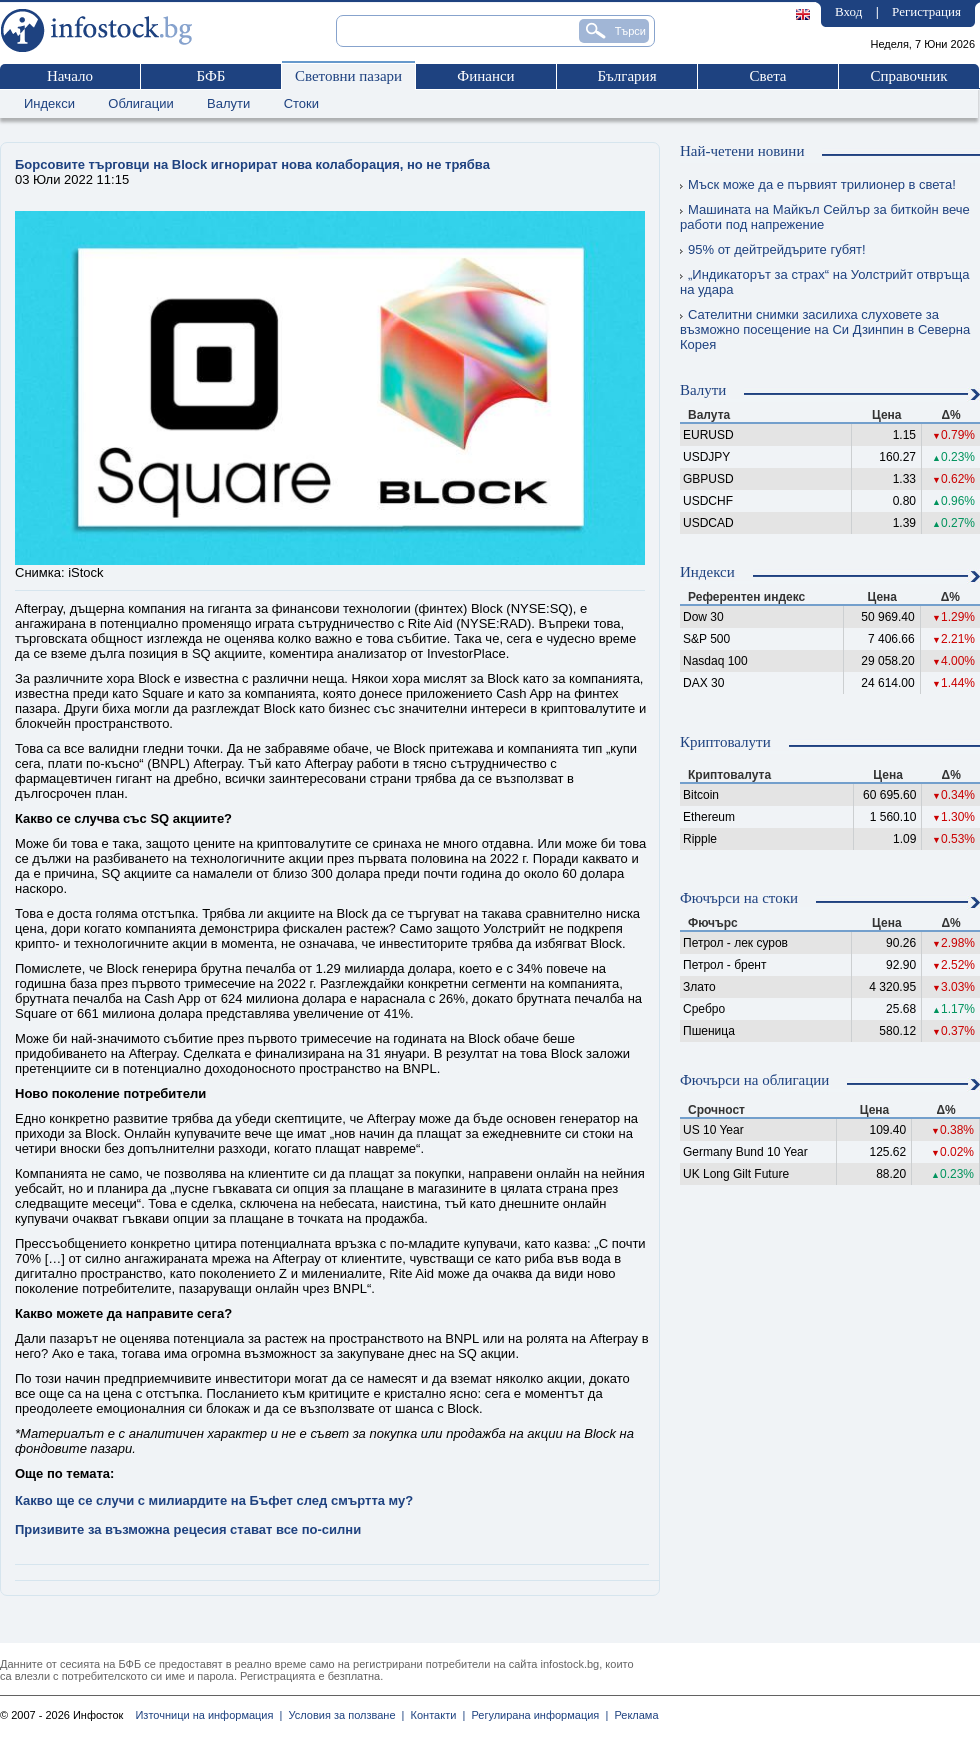  What do you see at coordinates (926, 11) in the screenshot?
I see `Регистрация` at bounding box center [926, 11].